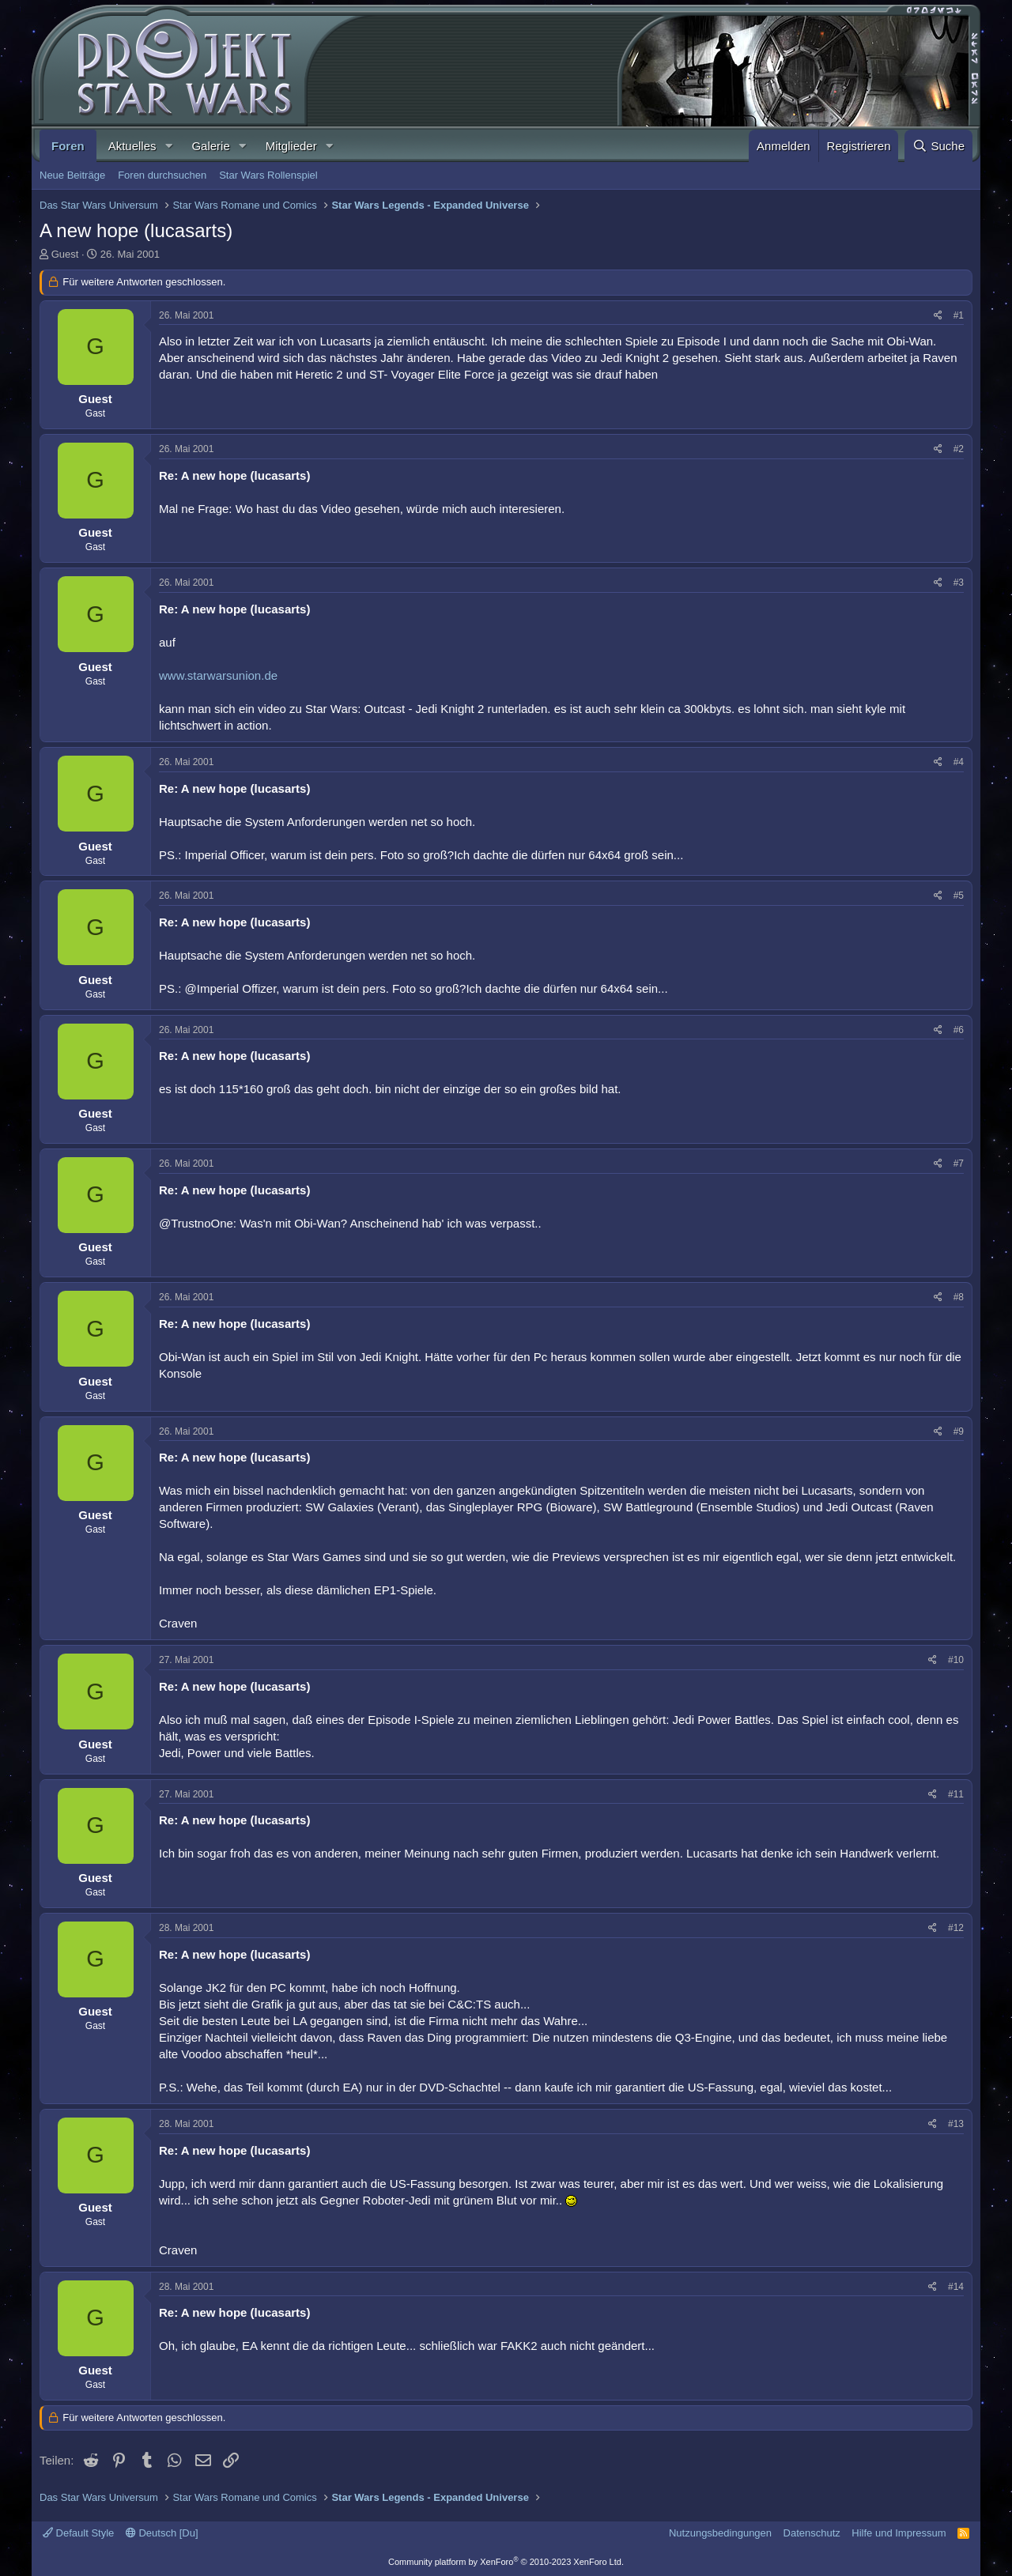 The height and width of the screenshot is (2576, 1012). What do you see at coordinates (268, 175) in the screenshot?
I see `Star Wars Rollenspiel` at bounding box center [268, 175].